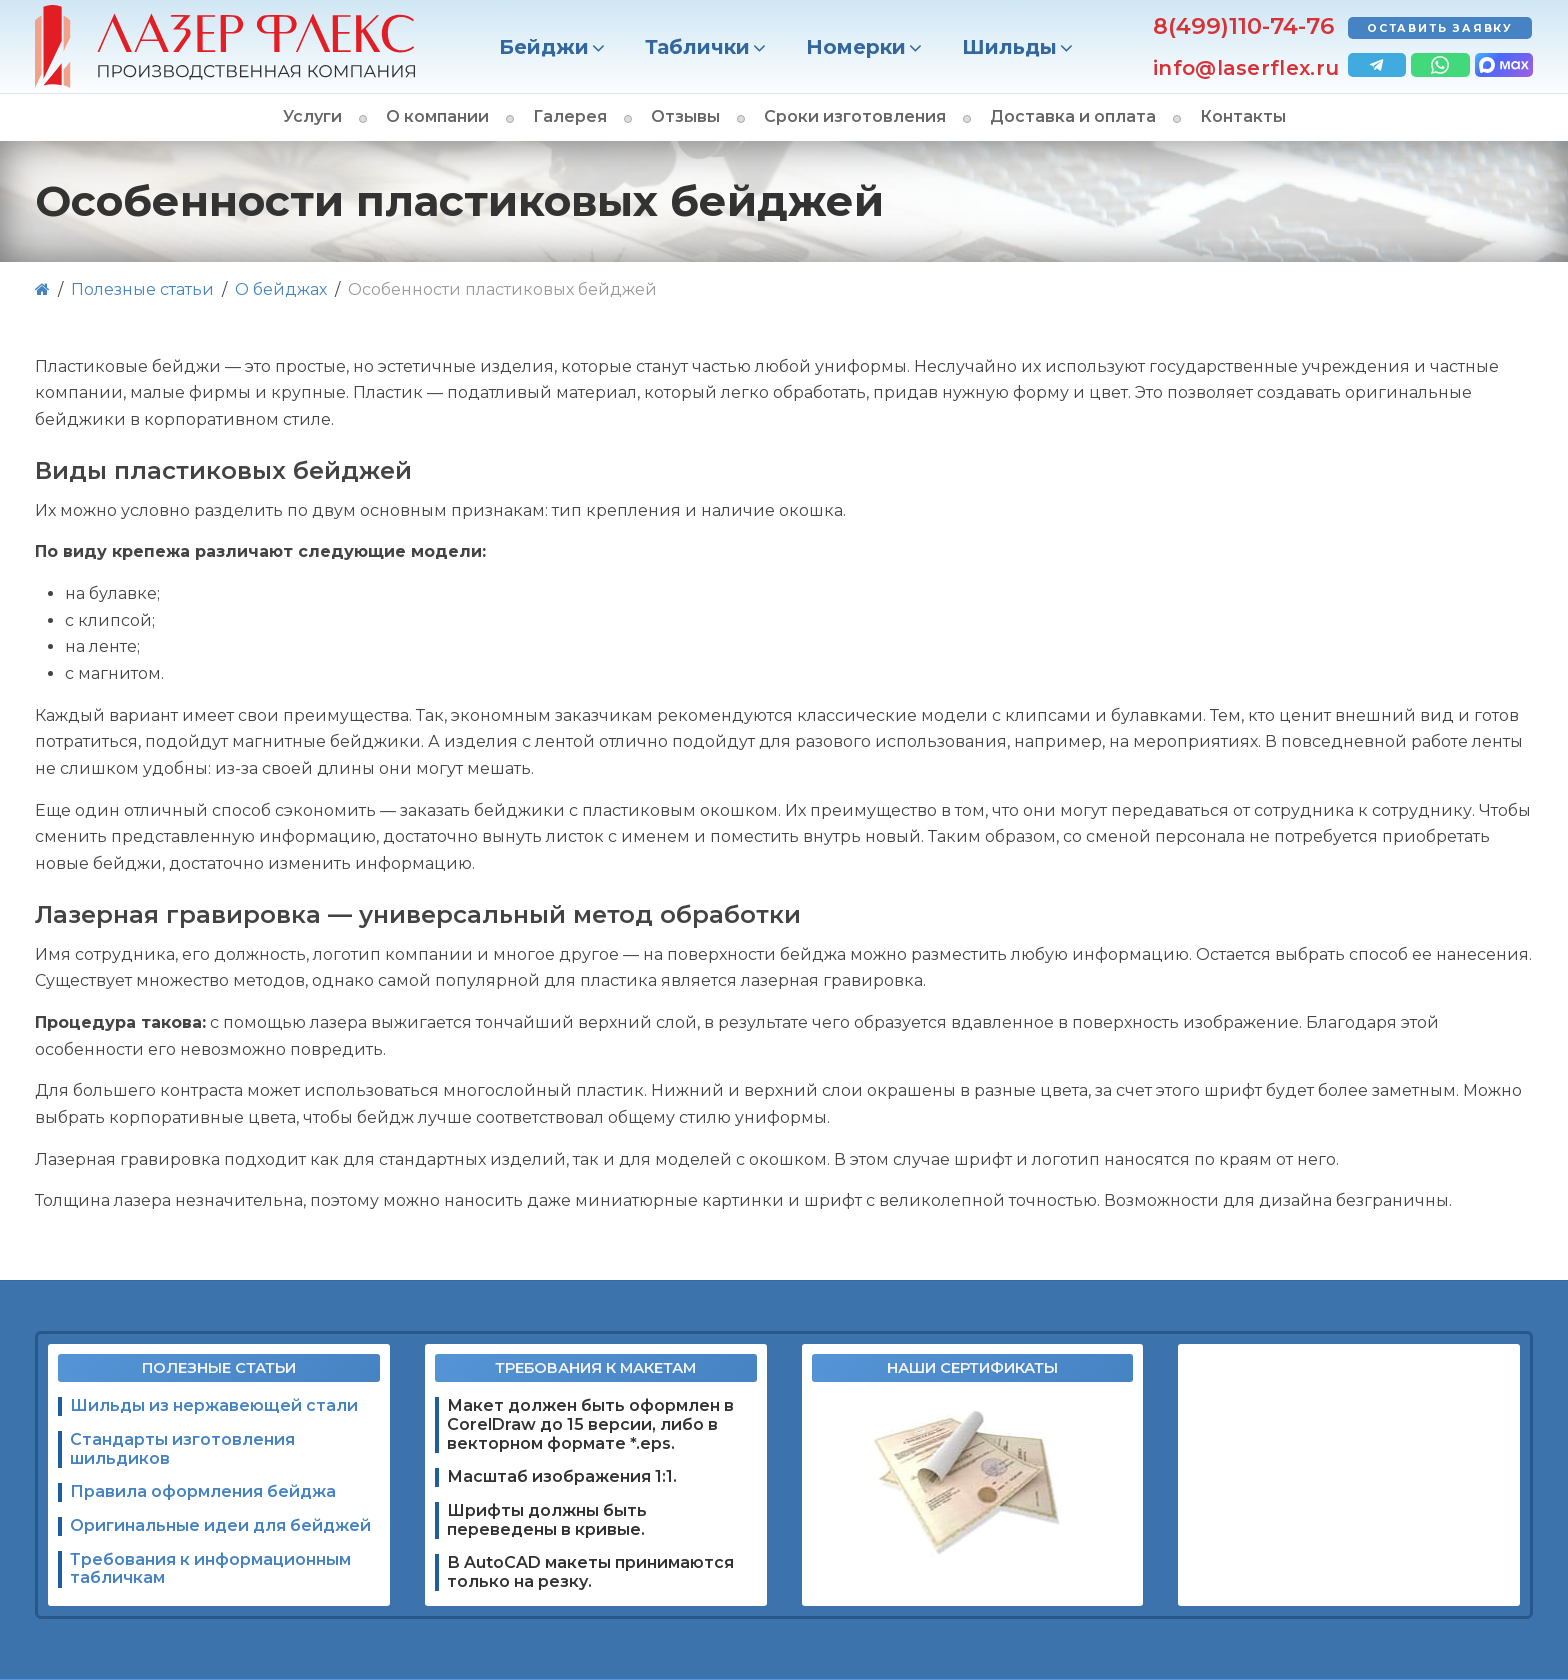  Describe the element at coordinates (1073, 116) in the screenshot. I see `Доставка и оплата` at that location.